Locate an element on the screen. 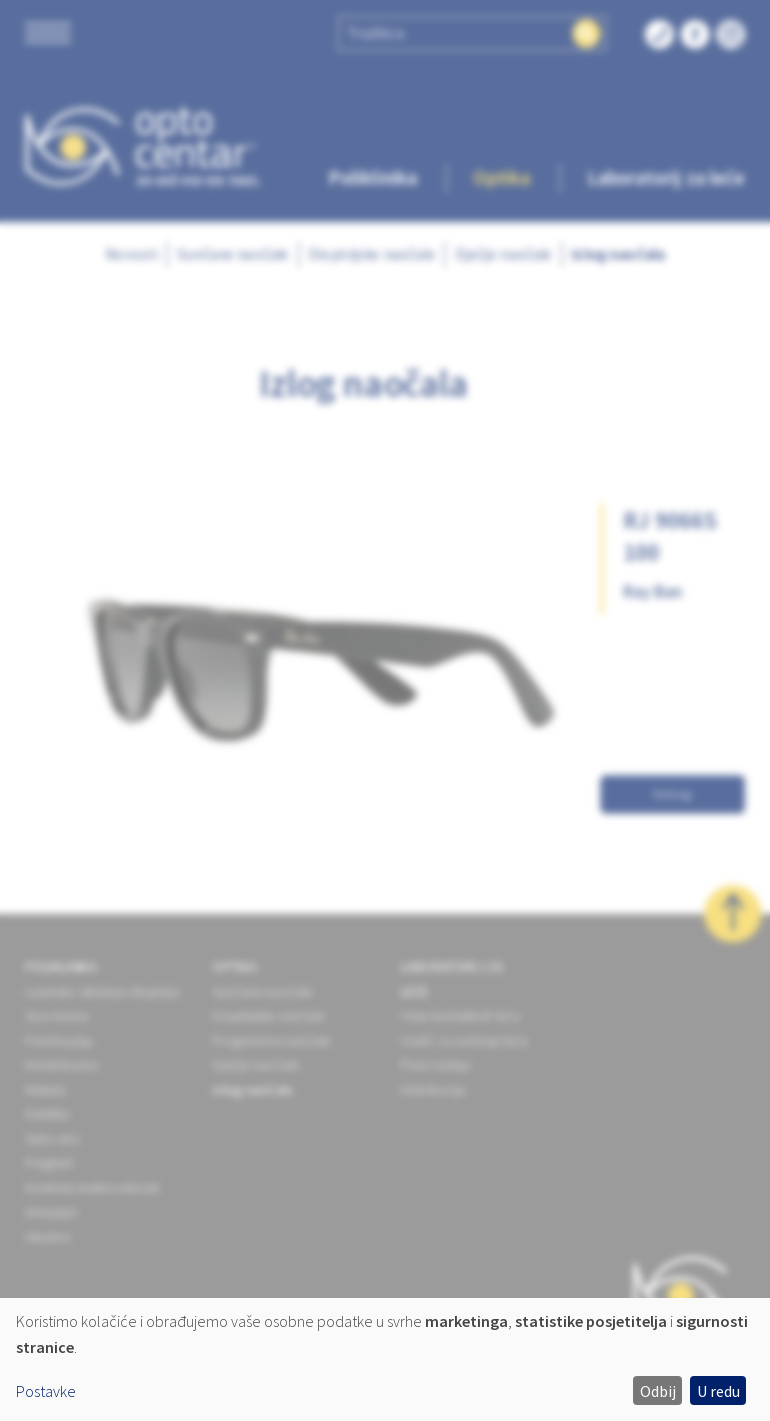 The image size is (770, 1421). Odbij is located at coordinates (658, 1391).